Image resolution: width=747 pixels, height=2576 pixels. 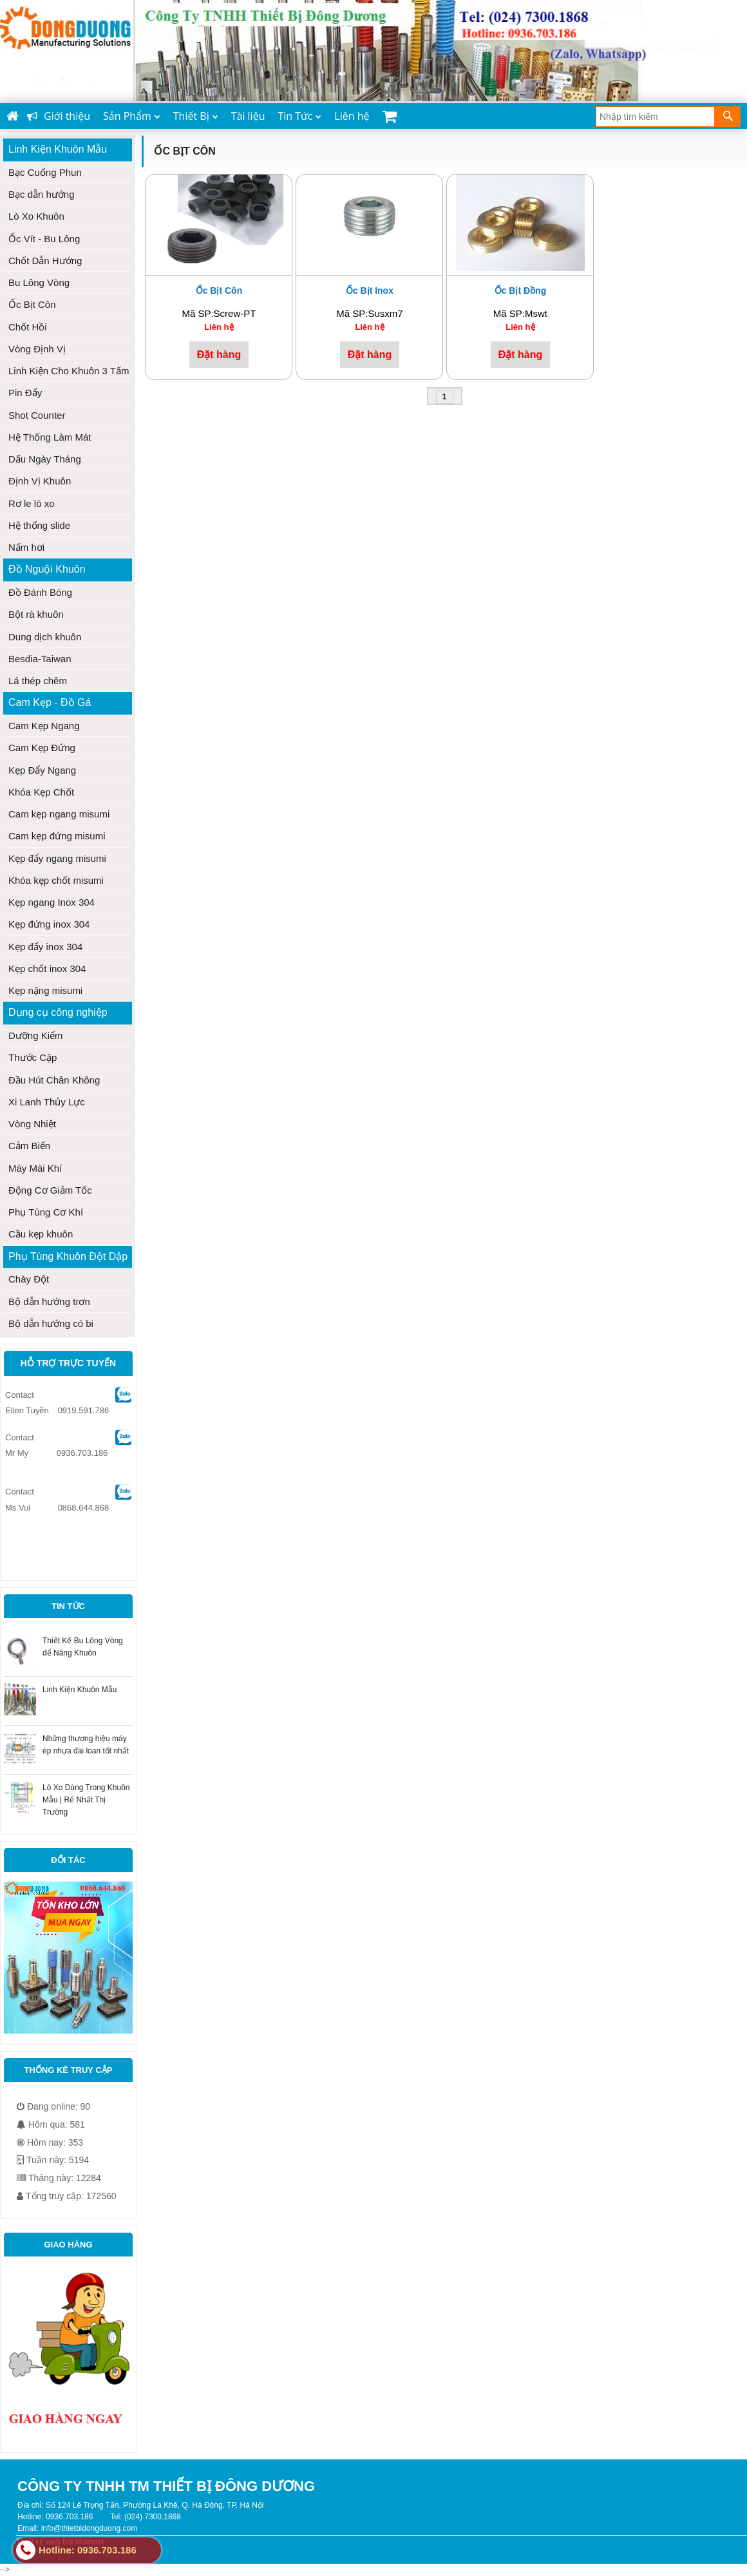 I want to click on Bộ dẫn hướng trơn, so click(x=49, y=1301).